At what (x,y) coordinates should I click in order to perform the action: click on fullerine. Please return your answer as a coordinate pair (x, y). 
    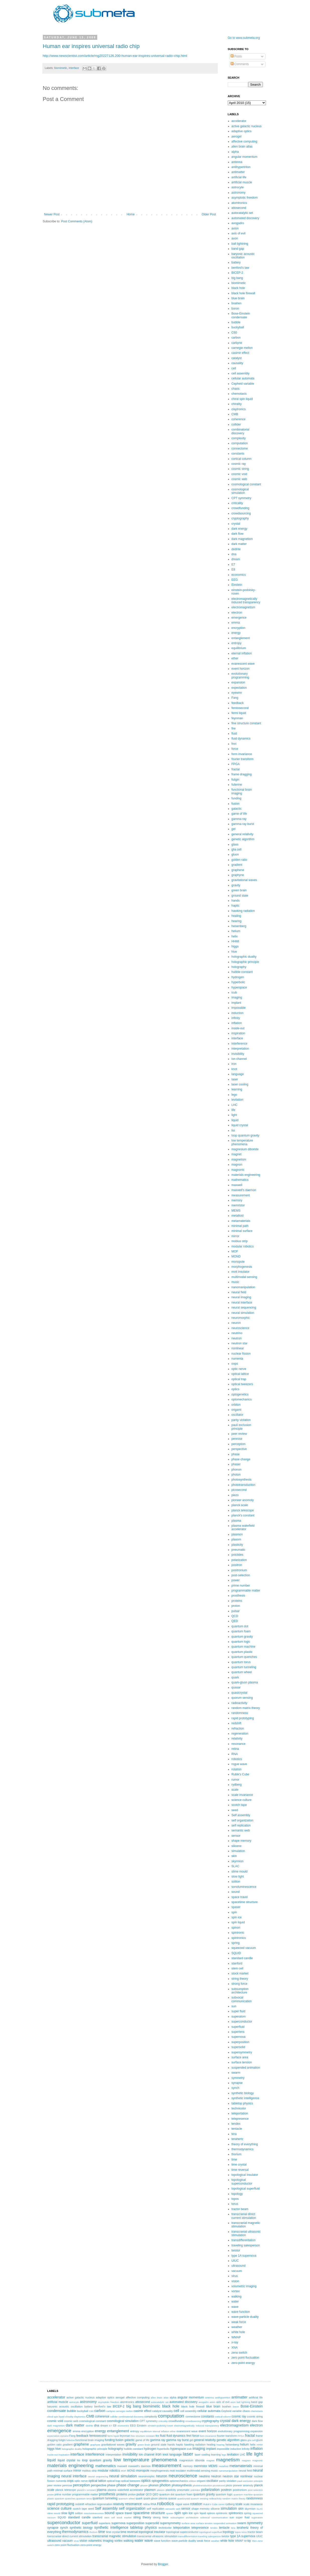
    Looking at the image, I should click on (237, 784).